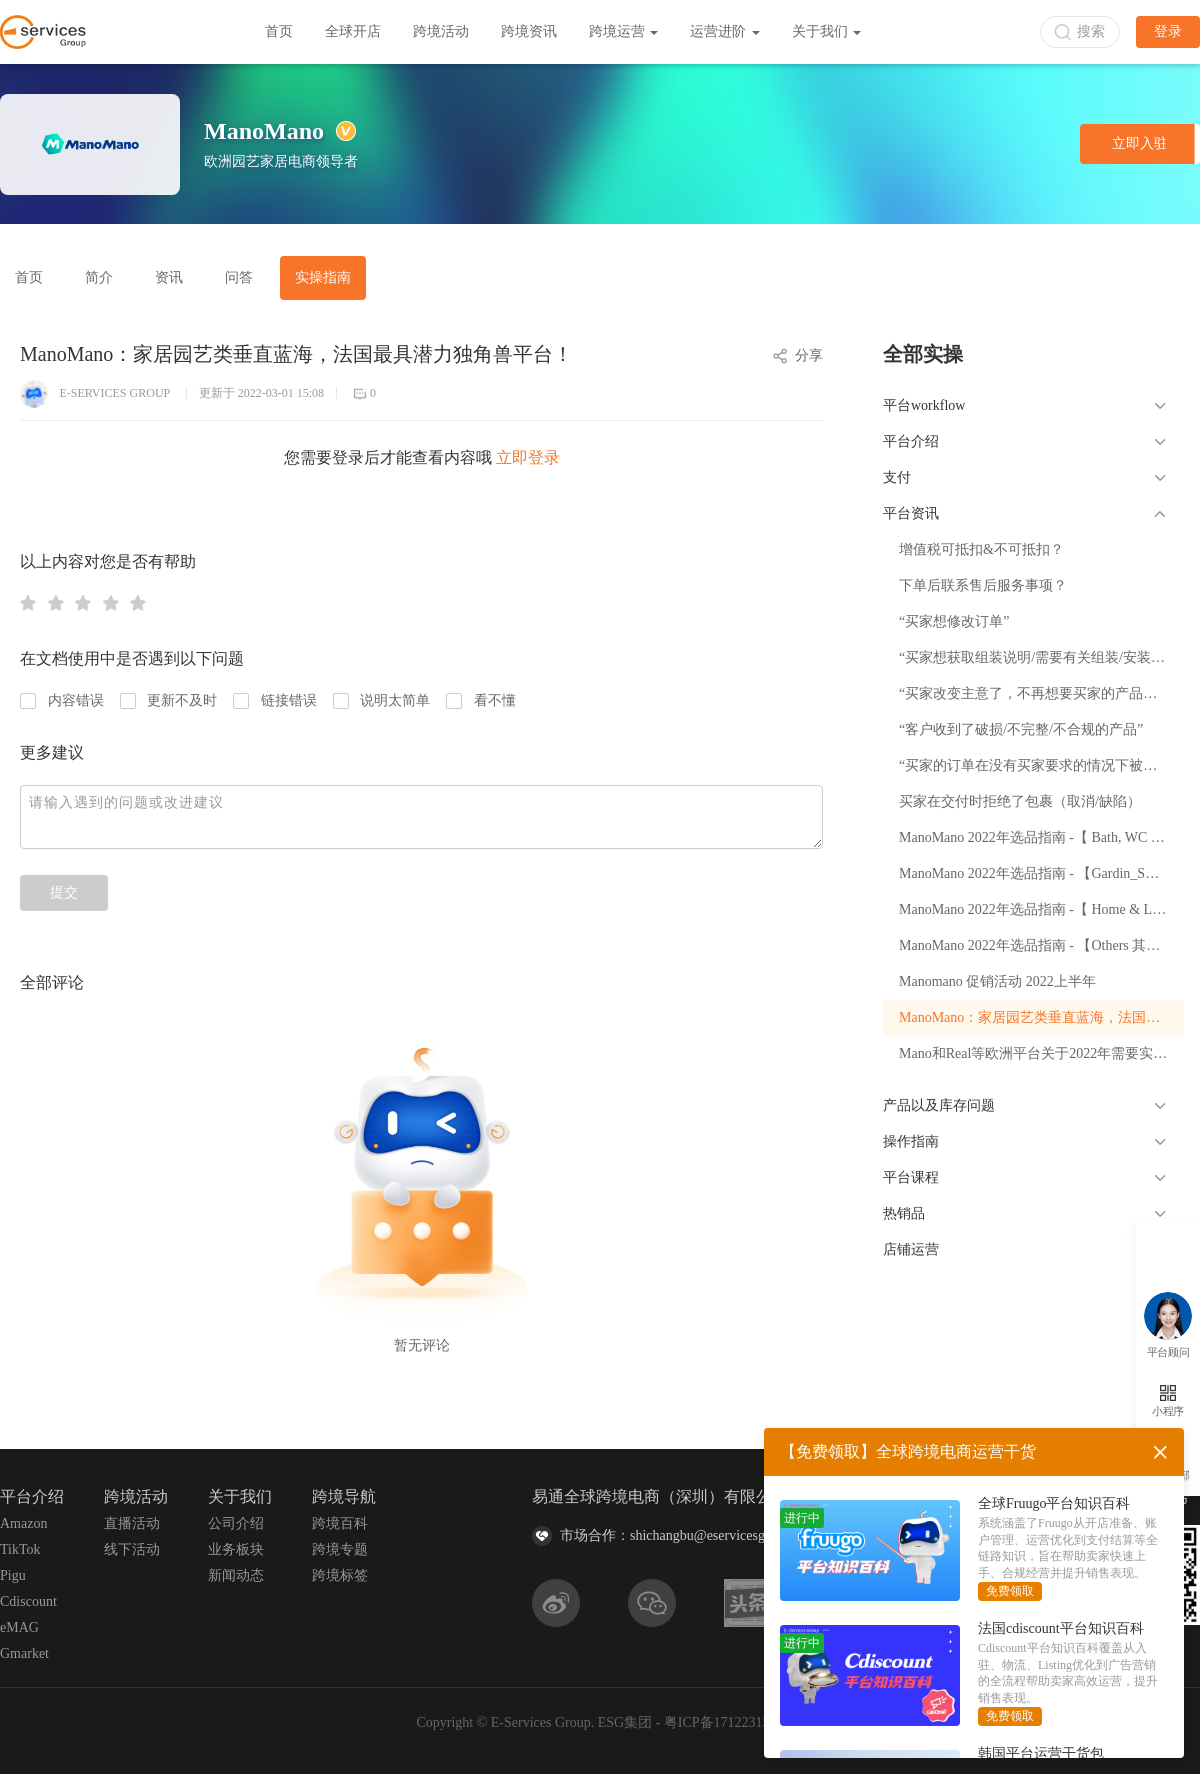  I want to click on Pigu, so click(13, 1575).